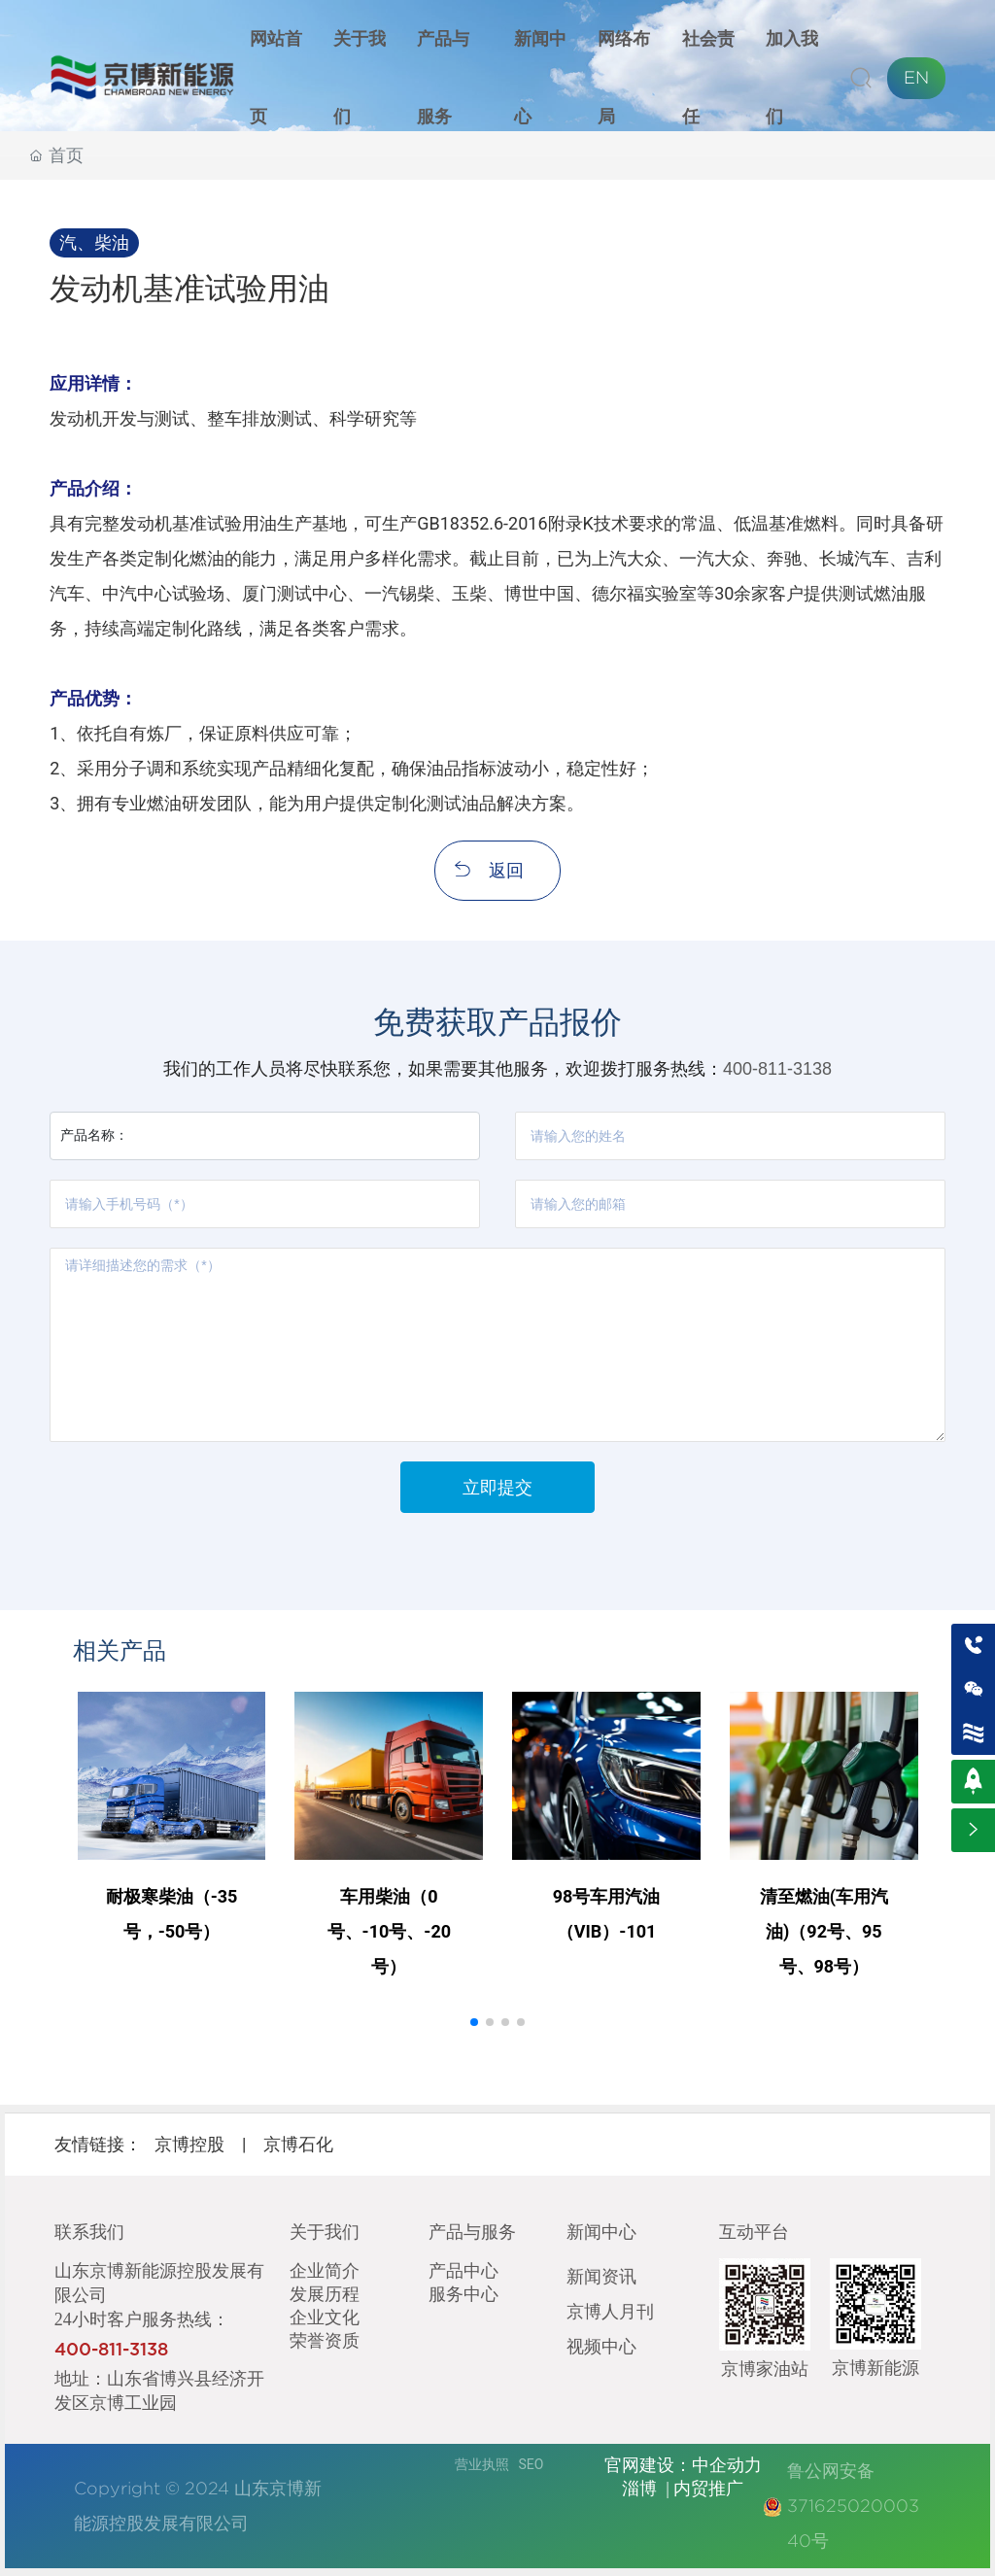 The image size is (995, 2576). What do you see at coordinates (601, 2231) in the screenshot?
I see `新闻中心` at bounding box center [601, 2231].